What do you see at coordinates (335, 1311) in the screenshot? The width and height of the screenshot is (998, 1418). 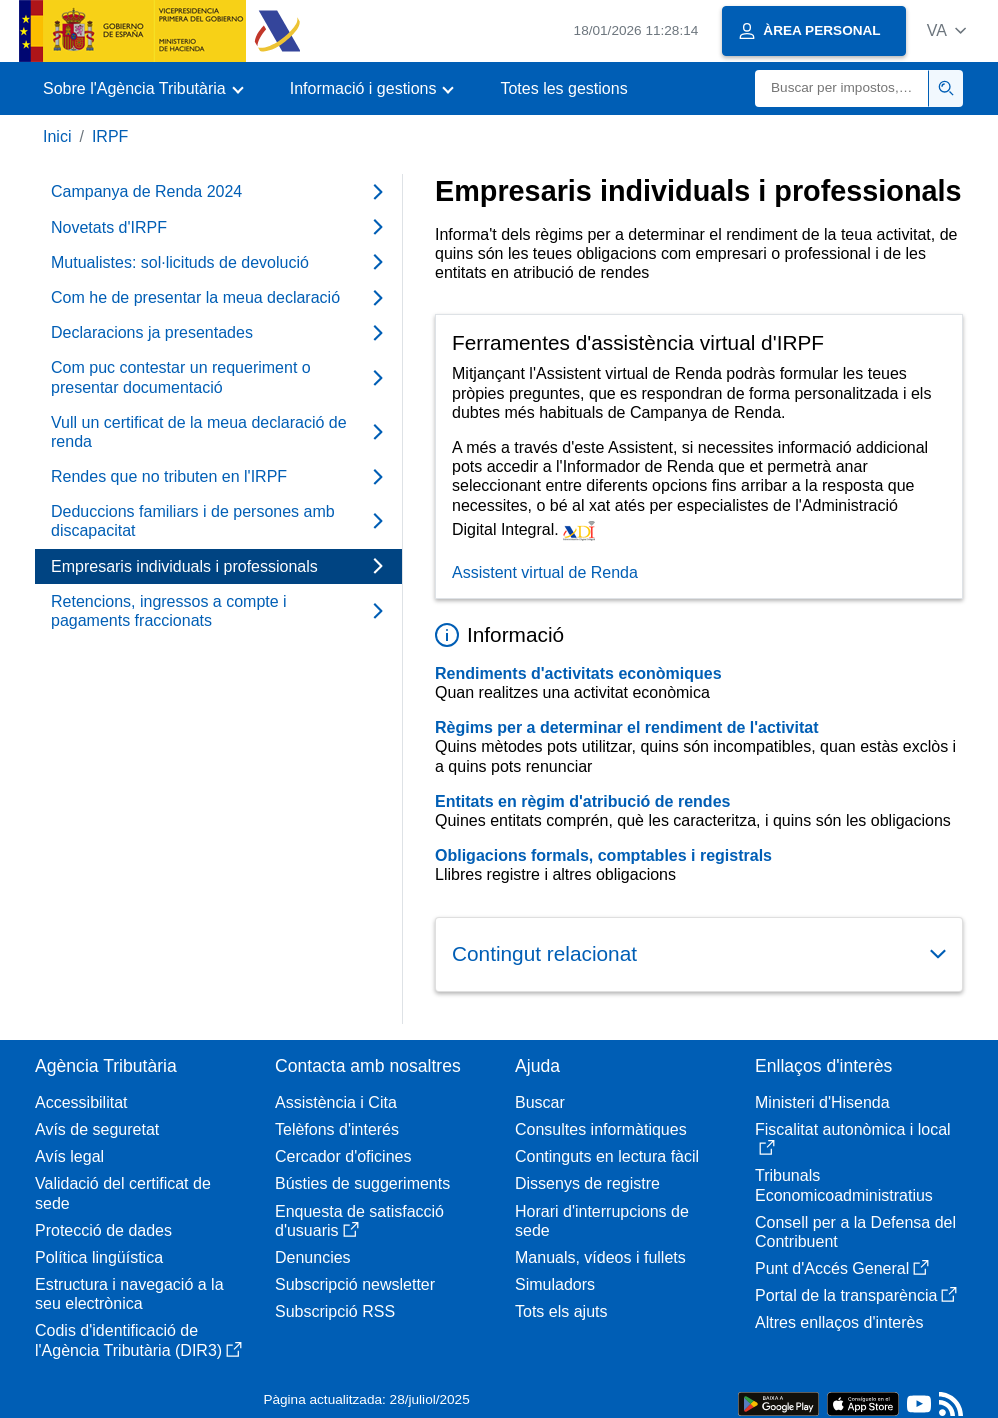 I see `Subscripció RSS` at bounding box center [335, 1311].